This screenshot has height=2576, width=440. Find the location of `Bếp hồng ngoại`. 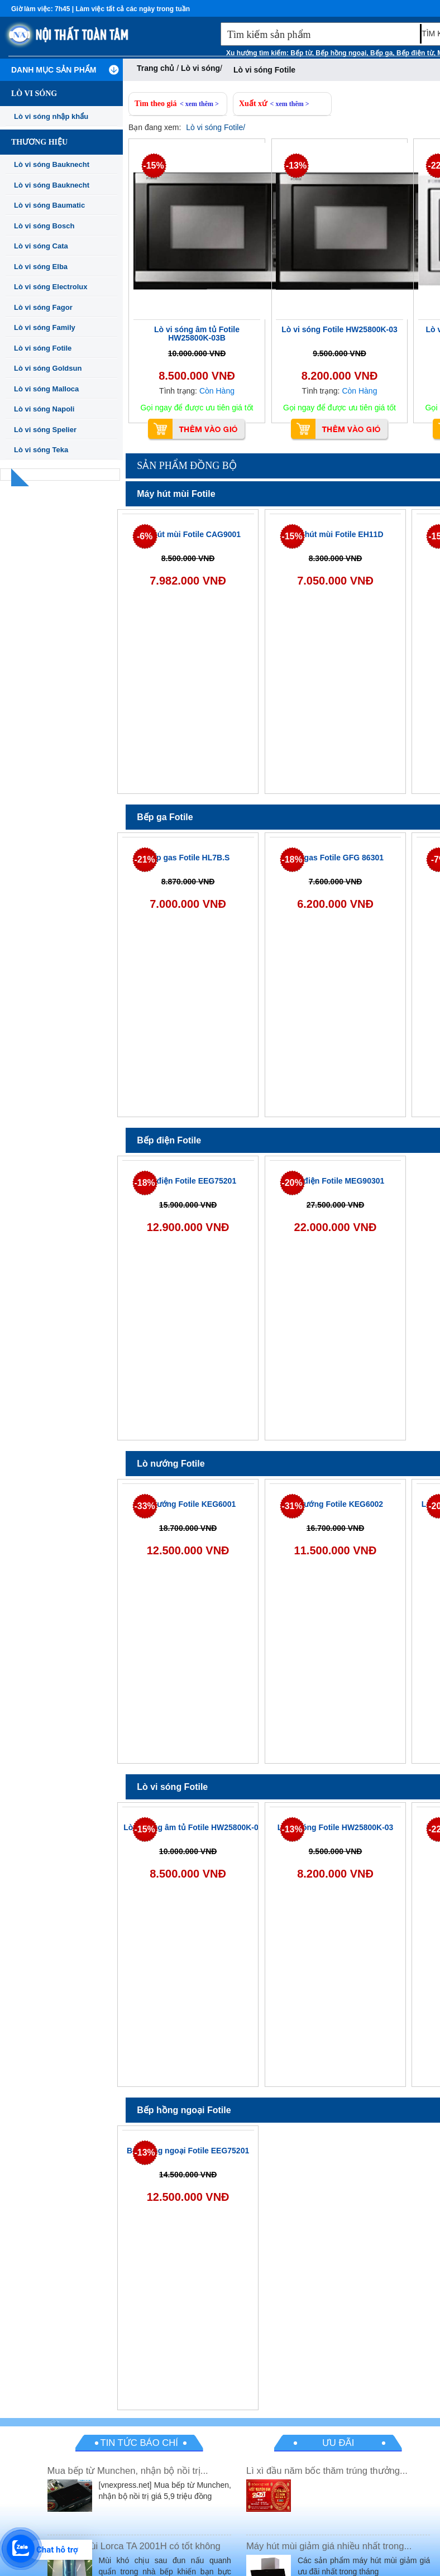

Bếp hồng ngoại is located at coordinates (340, 53).